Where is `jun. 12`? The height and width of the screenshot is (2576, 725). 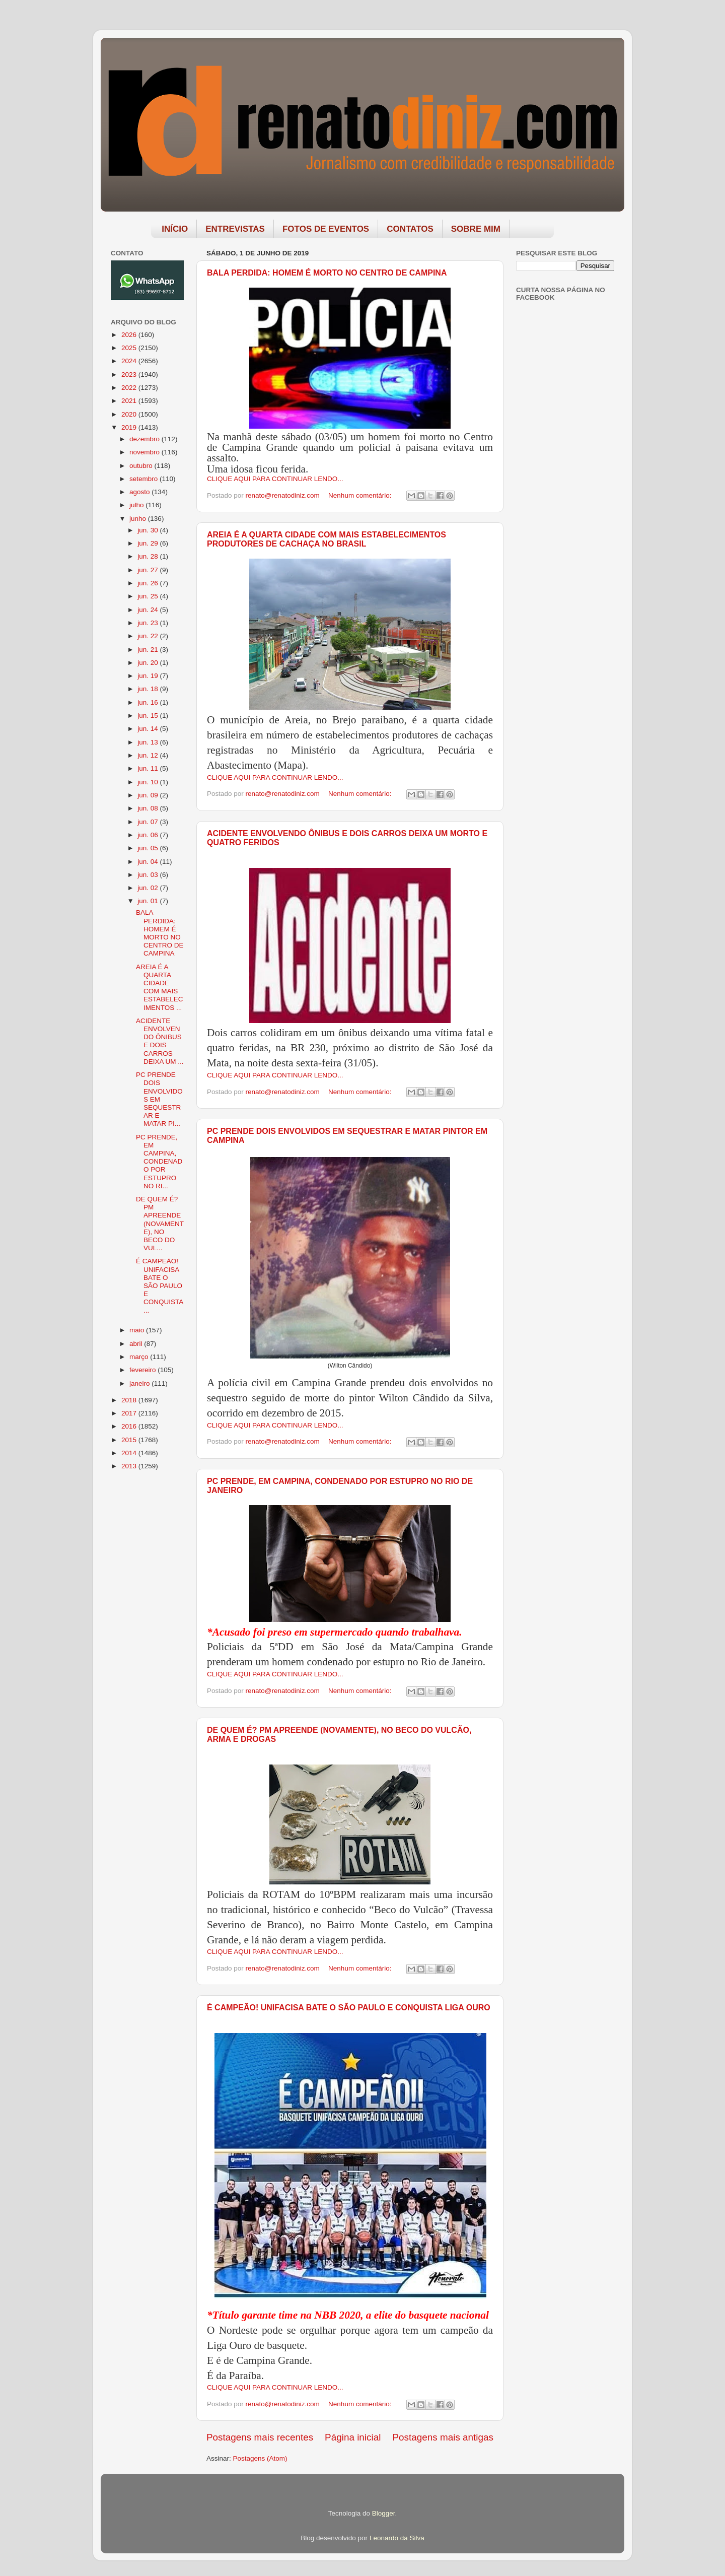
jun. 12 is located at coordinates (148, 755).